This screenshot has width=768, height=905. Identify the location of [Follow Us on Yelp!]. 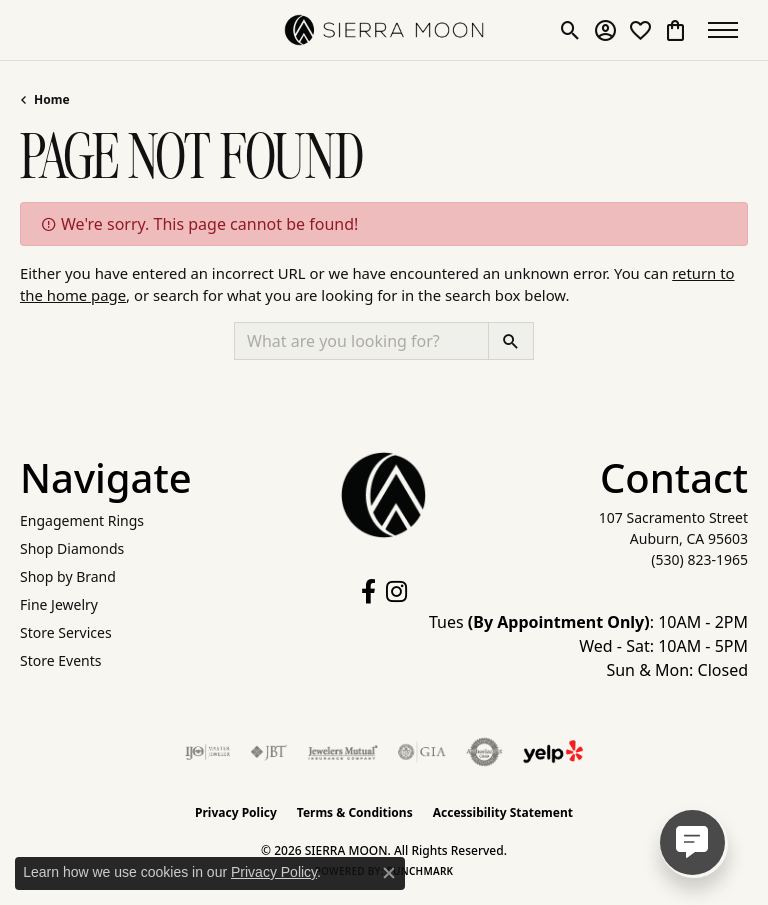
(553, 752).